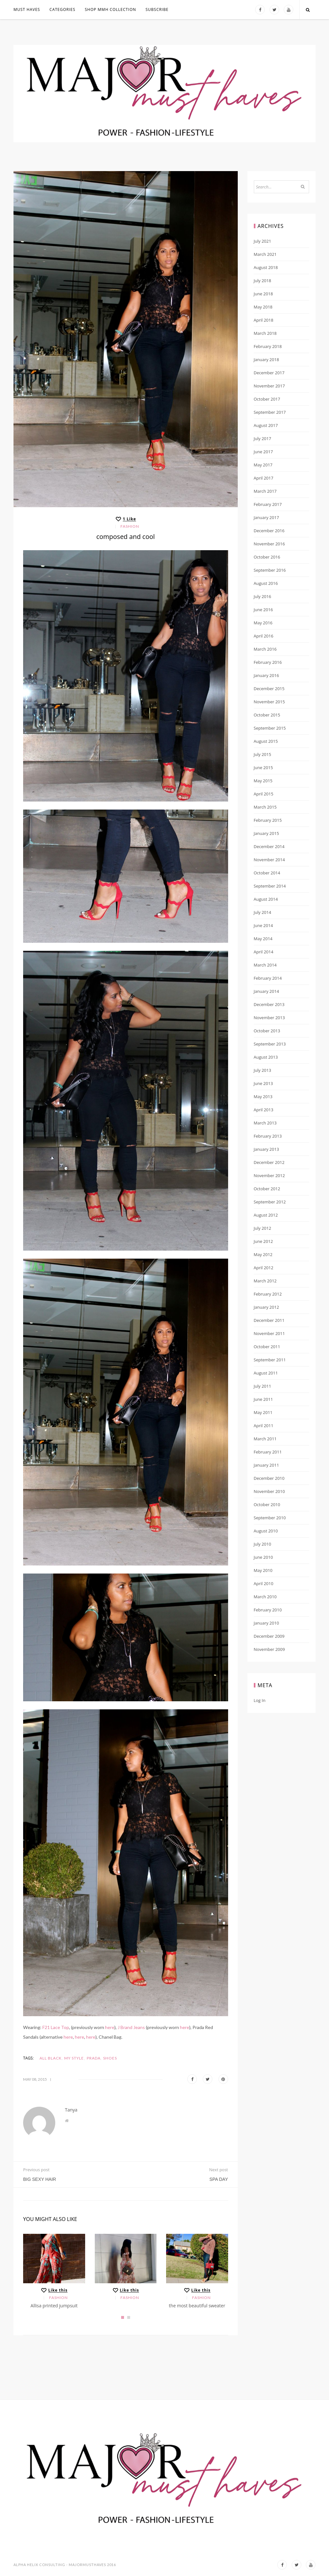  Describe the element at coordinates (270, 1360) in the screenshot. I see `September 2011` at that location.